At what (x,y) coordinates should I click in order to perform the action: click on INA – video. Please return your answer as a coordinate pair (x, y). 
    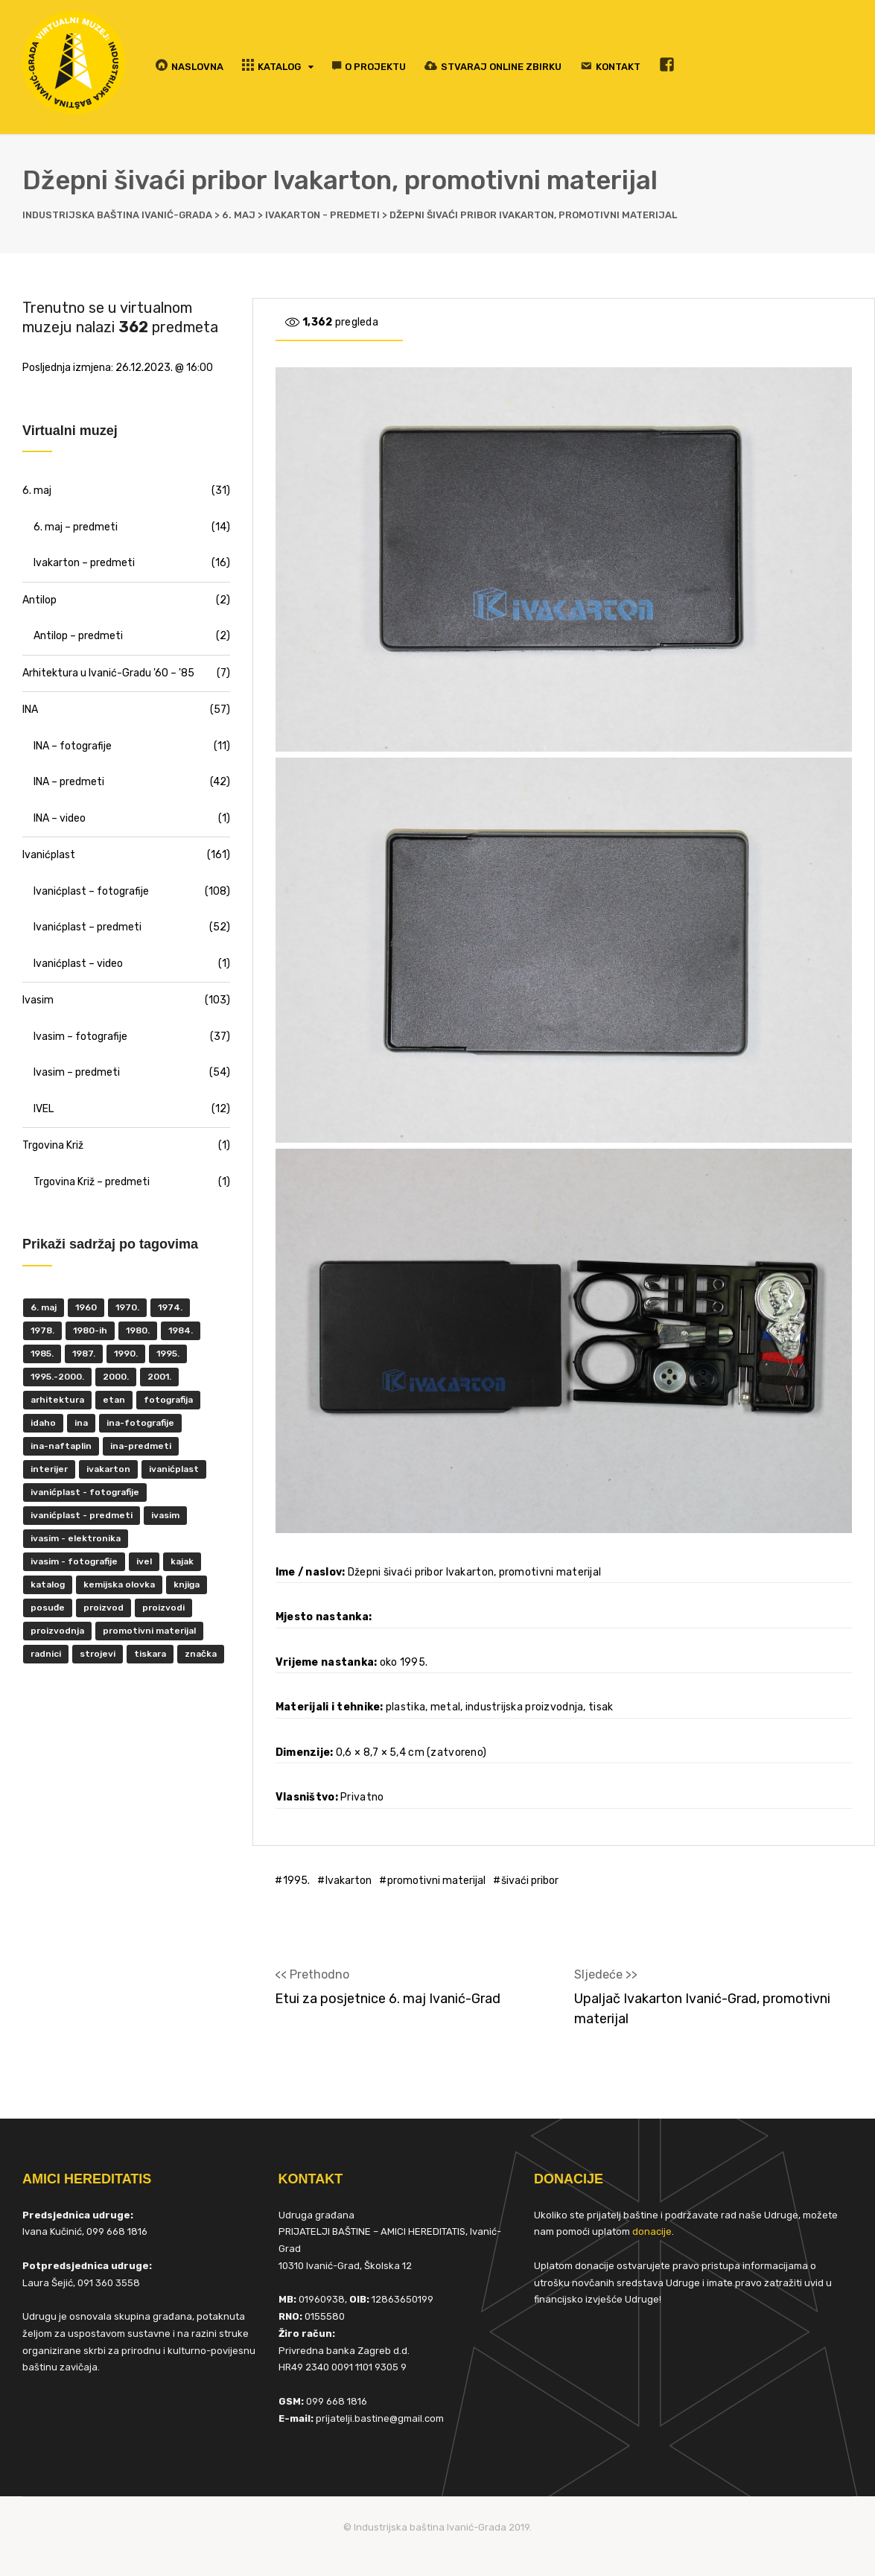
    Looking at the image, I should click on (60, 818).